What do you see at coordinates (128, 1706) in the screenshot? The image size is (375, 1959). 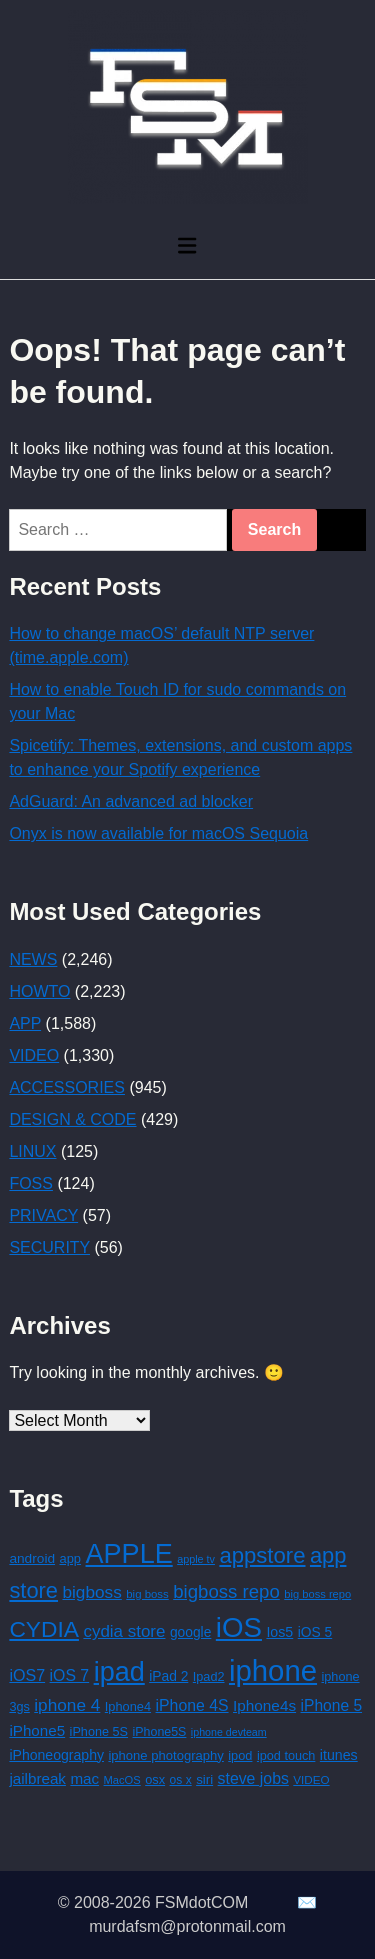 I see `Iphone4 [Iphone4 (144 items)]` at bounding box center [128, 1706].